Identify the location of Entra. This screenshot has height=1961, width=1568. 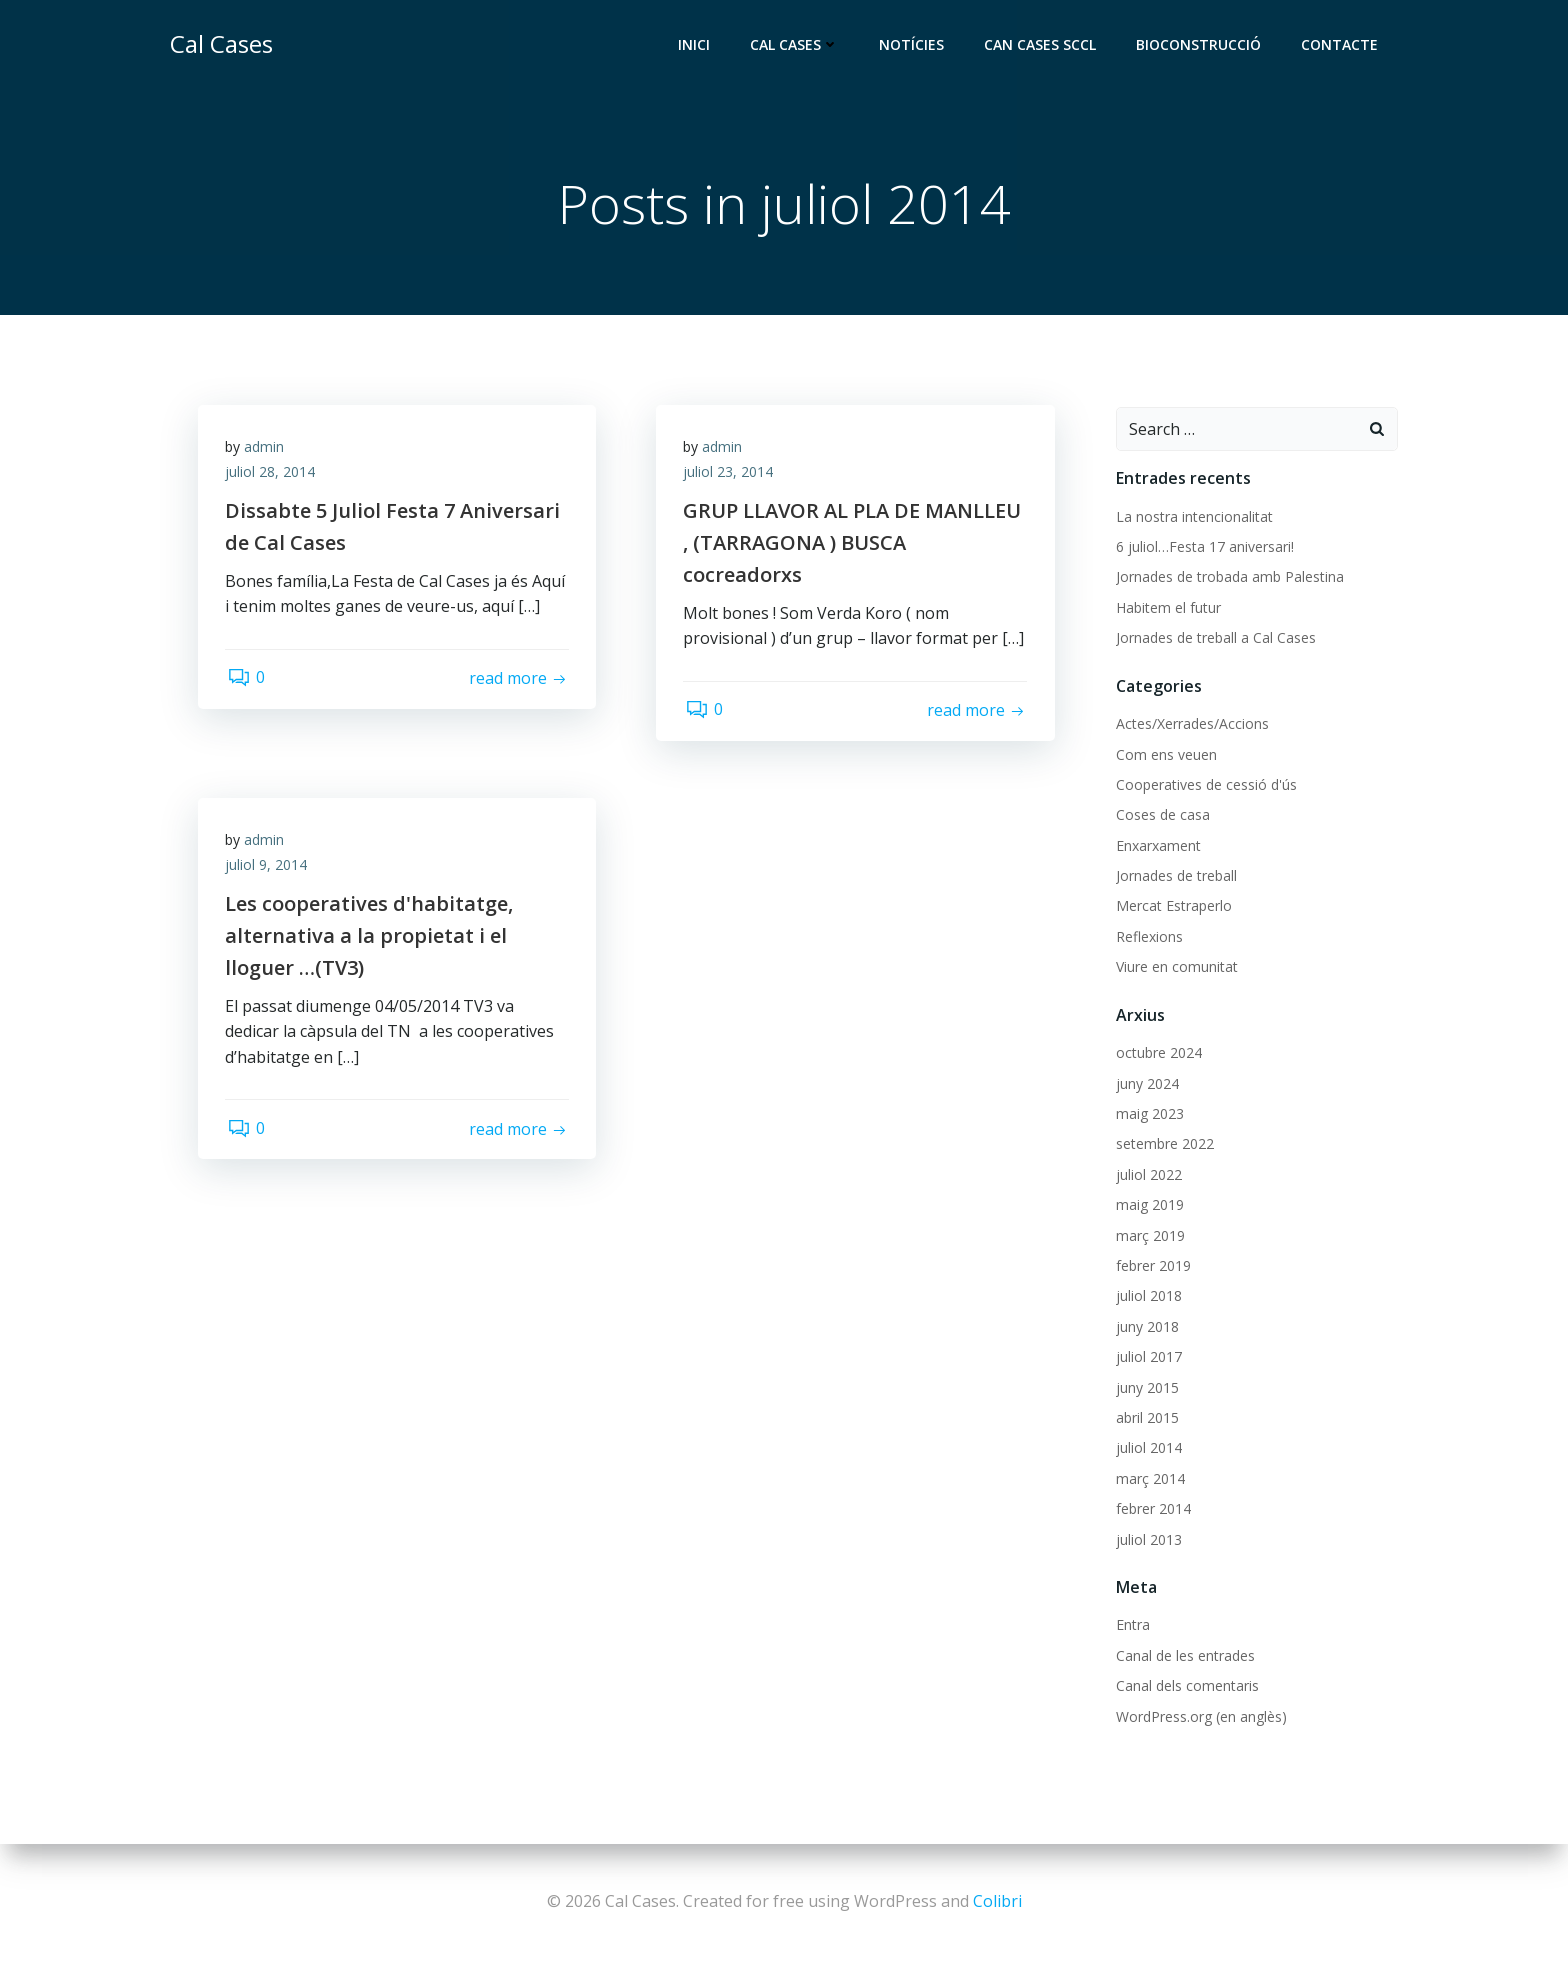
(1132, 1626).